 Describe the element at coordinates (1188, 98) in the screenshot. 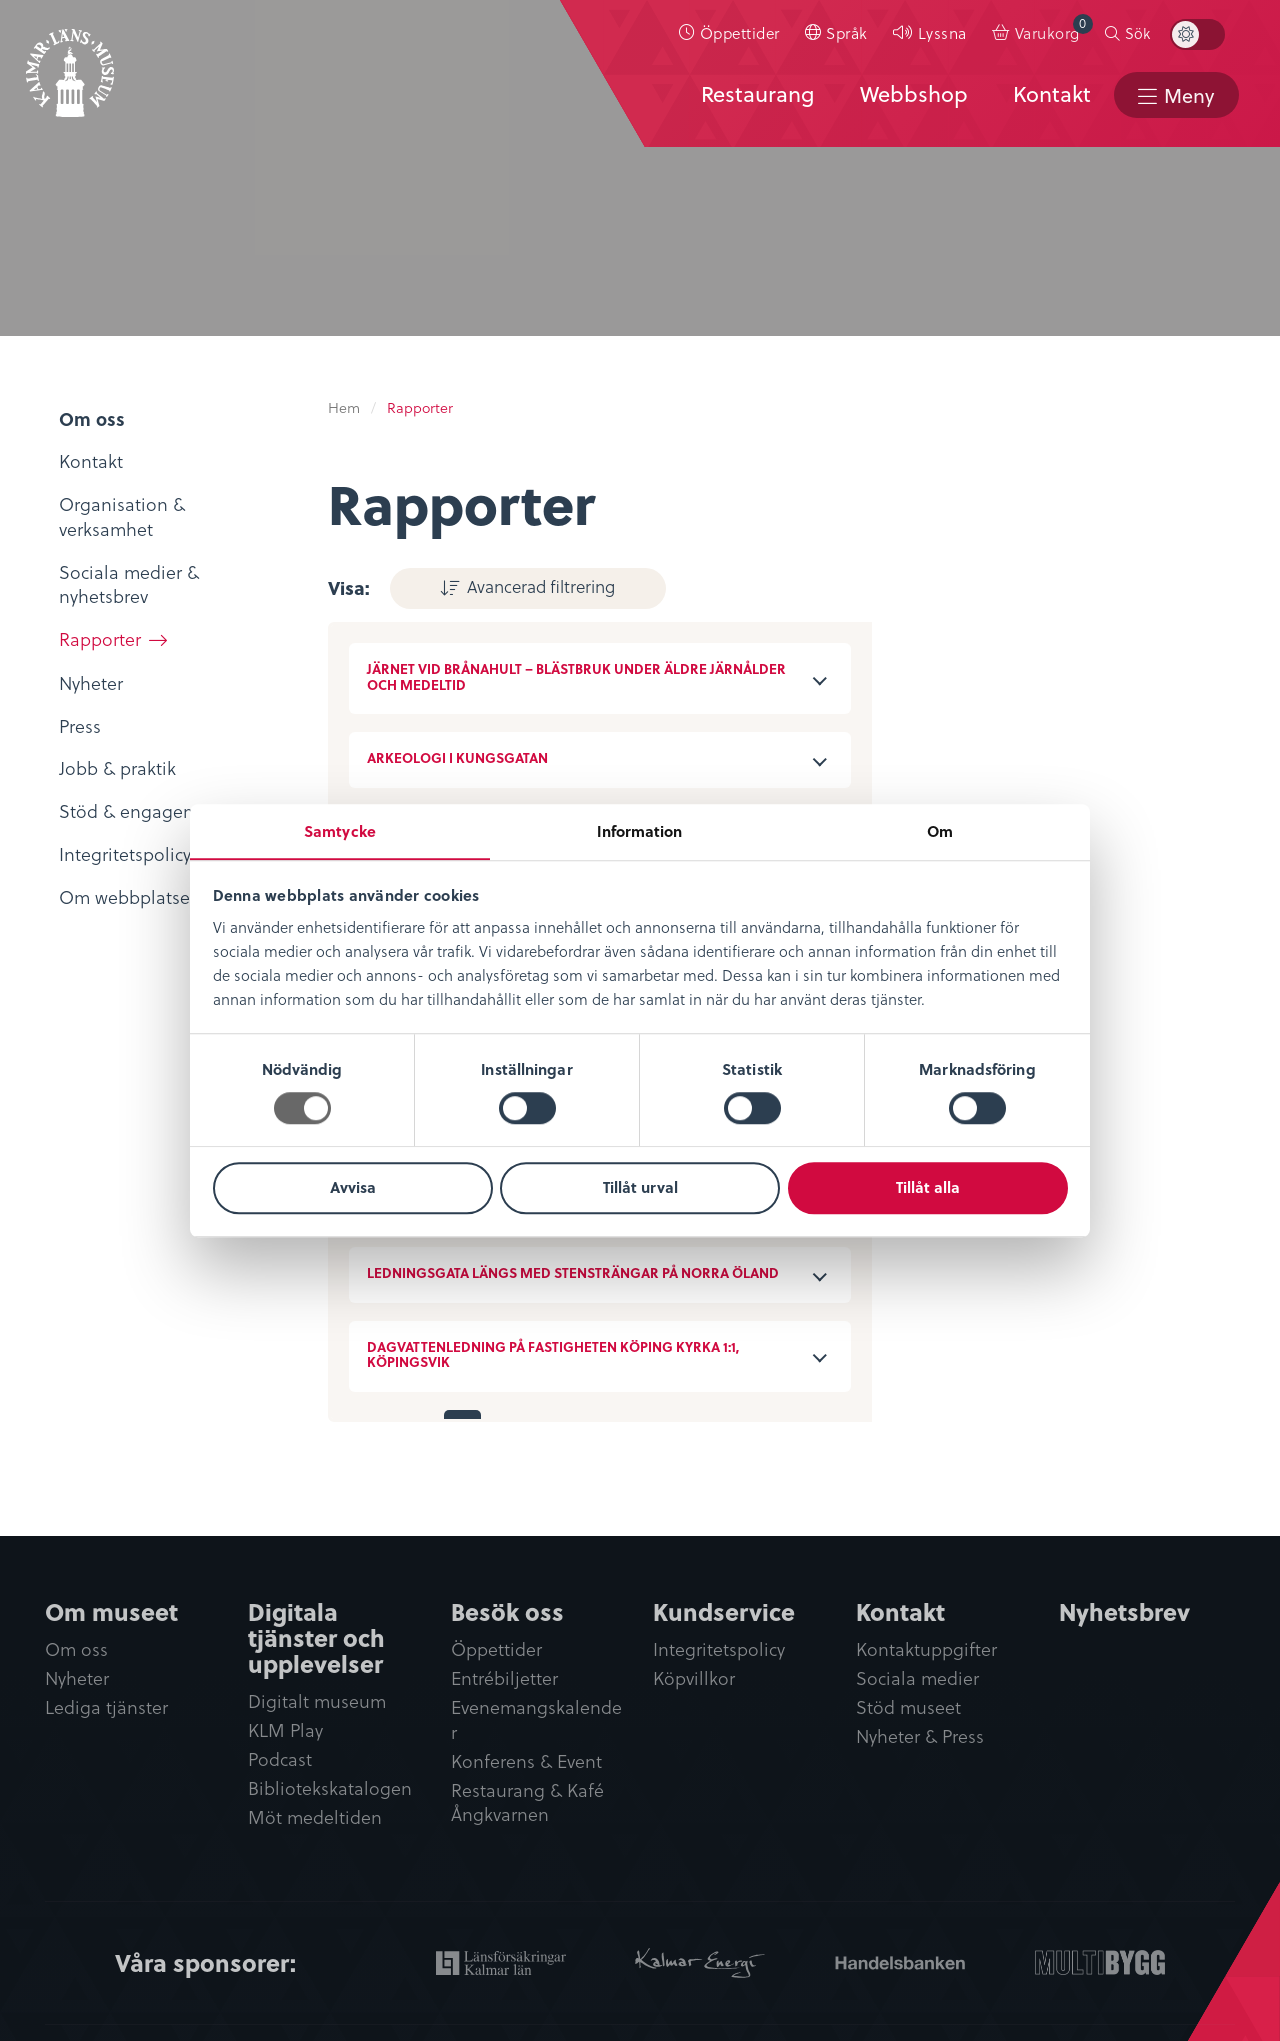

I see `Meny` at that location.